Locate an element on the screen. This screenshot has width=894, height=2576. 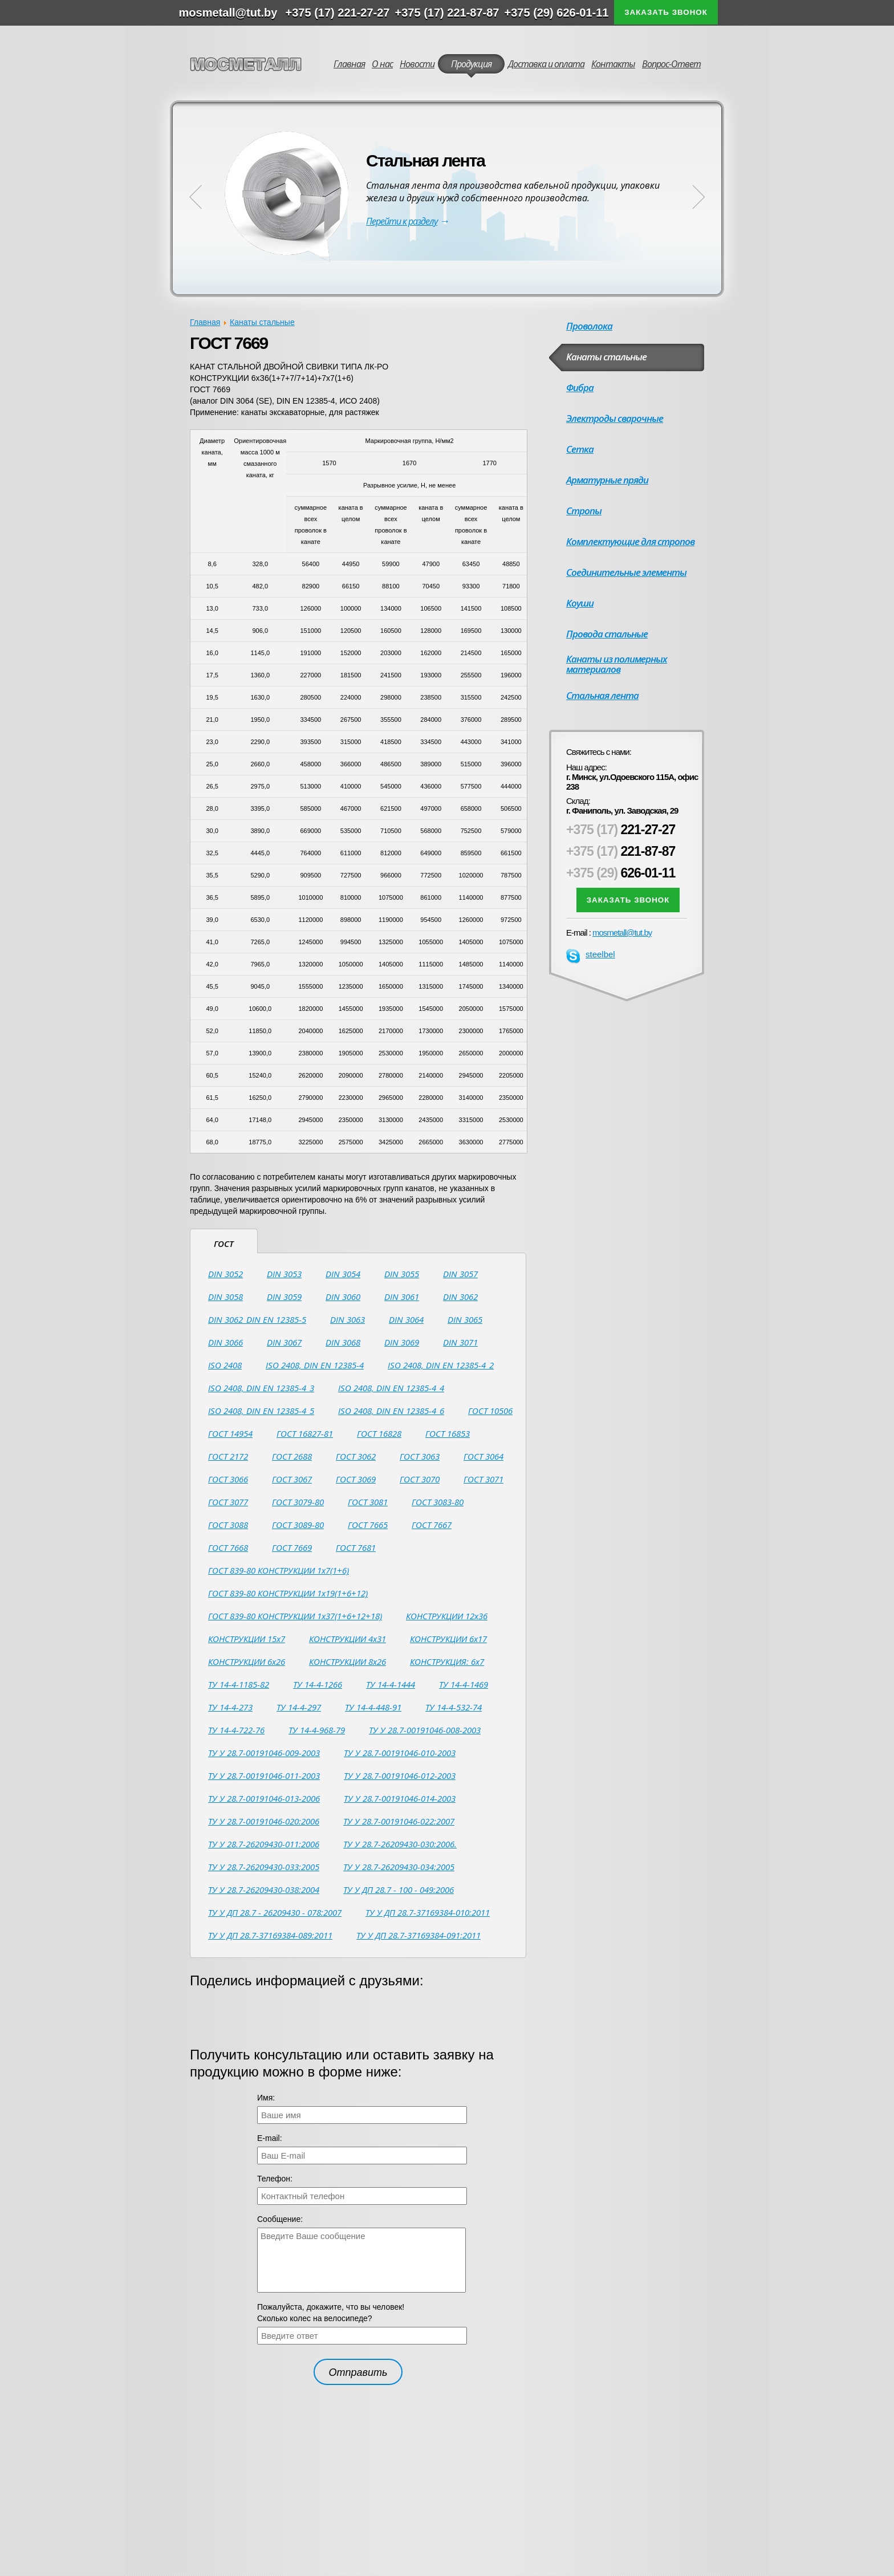
+375 (29) 626-01-11 is located at coordinates (557, 12).